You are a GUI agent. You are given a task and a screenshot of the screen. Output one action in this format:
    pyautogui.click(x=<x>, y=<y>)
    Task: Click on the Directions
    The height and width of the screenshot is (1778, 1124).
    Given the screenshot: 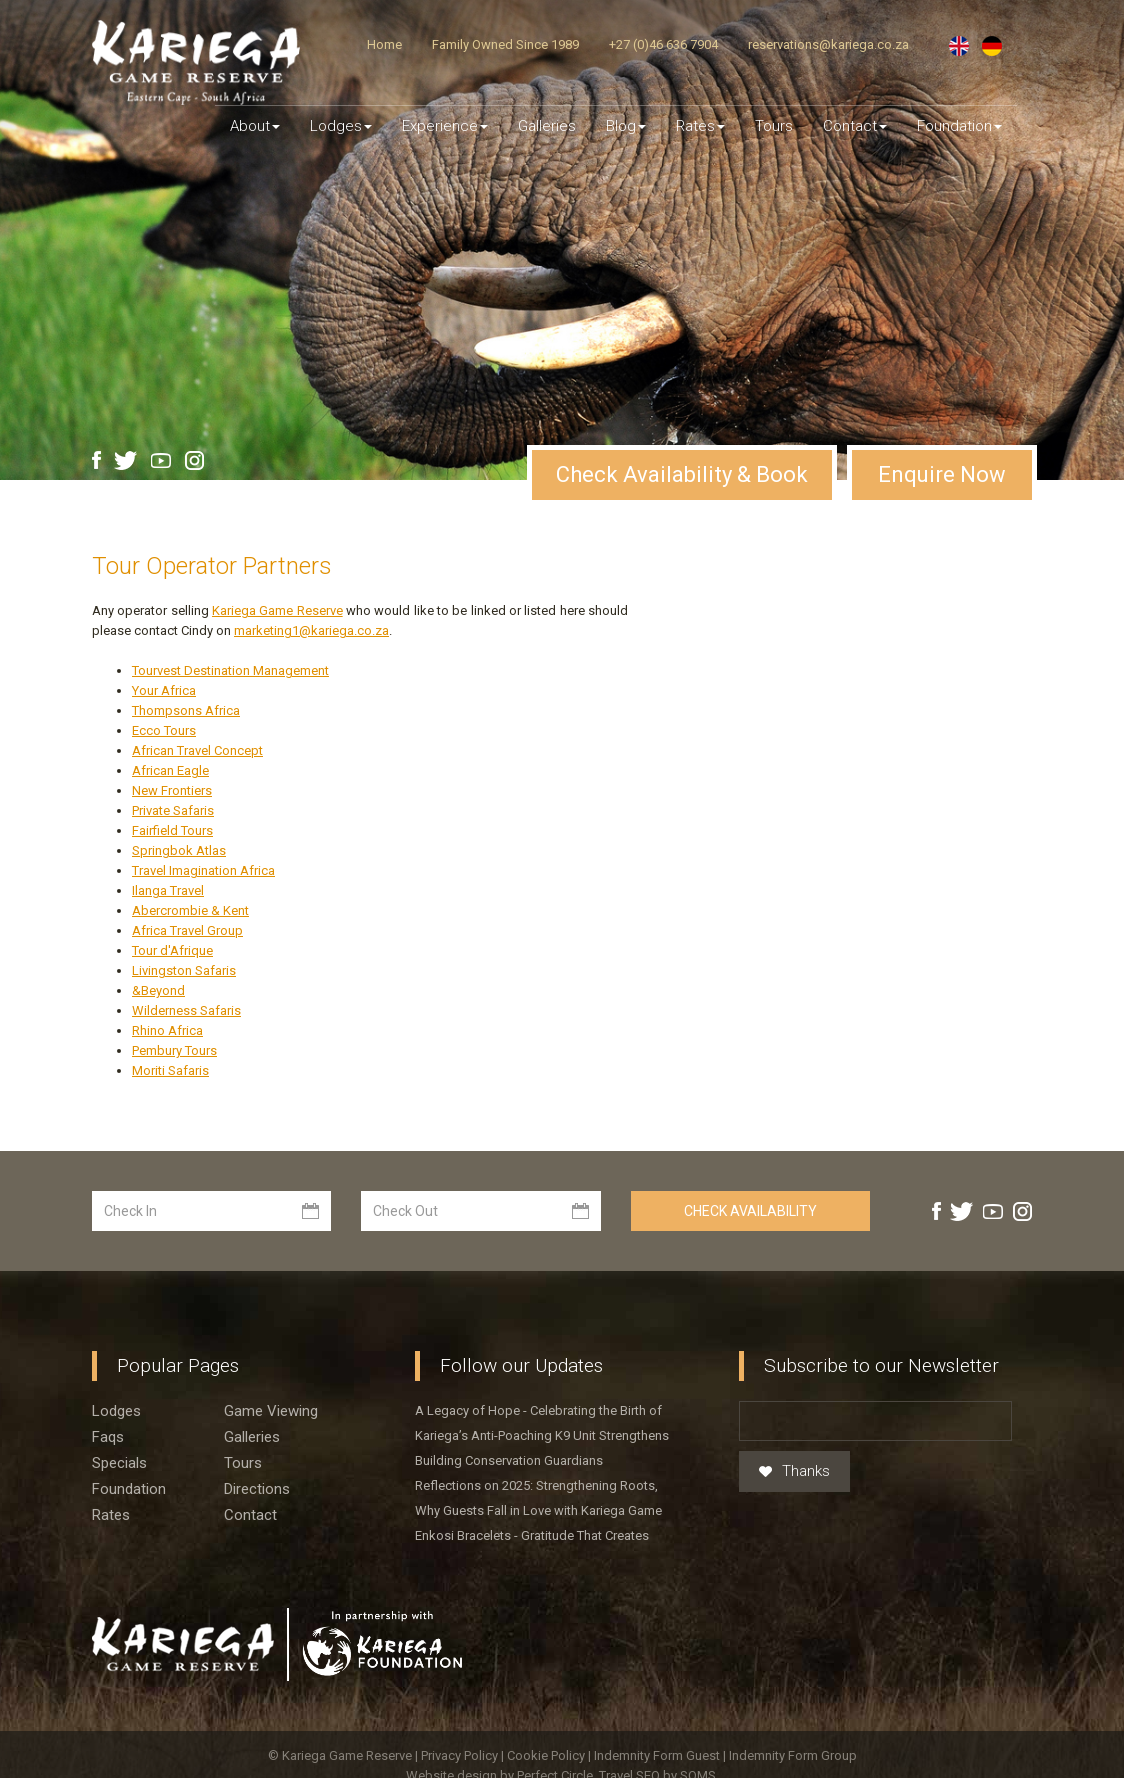 What is the action you would take?
    pyautogui.click(x=257, y=1446)
    